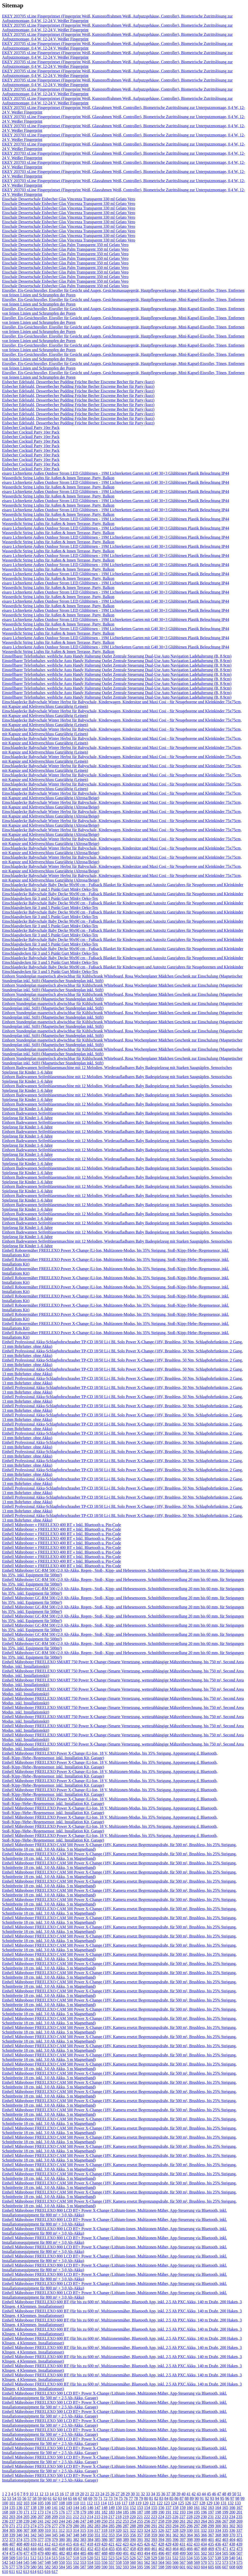 The image size is (248, 2576). What do you see at coordinates (97, 2507) in the screenshot?
I see `147` at bounding box center [97, 2507].